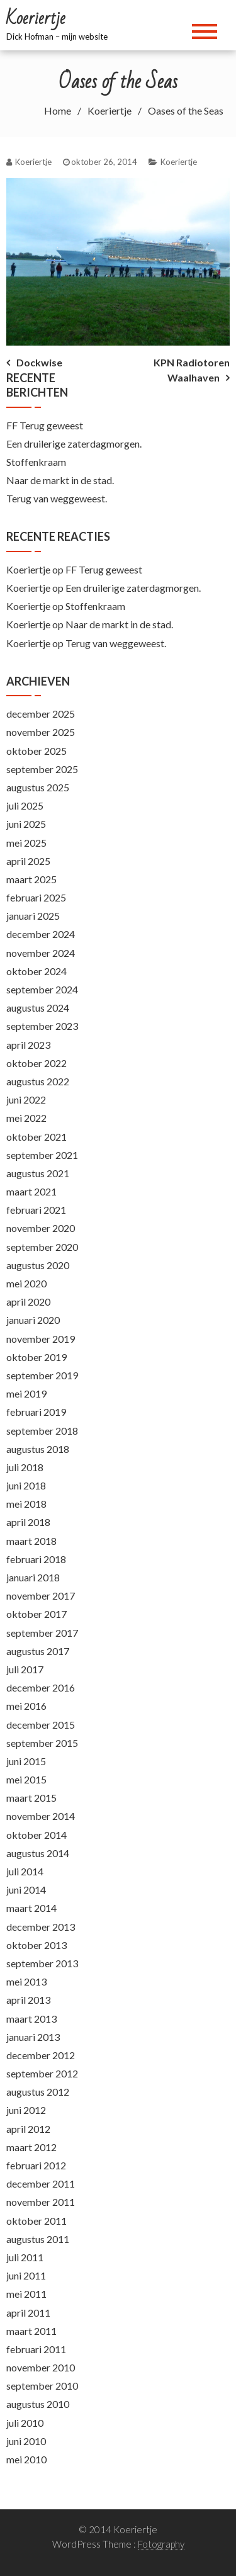 Image resolution: width=236 pixels, height=2576 pixels. Describe the element at coordinates (33, 2037) in the screenshot. I see `januari 2013` at that location.